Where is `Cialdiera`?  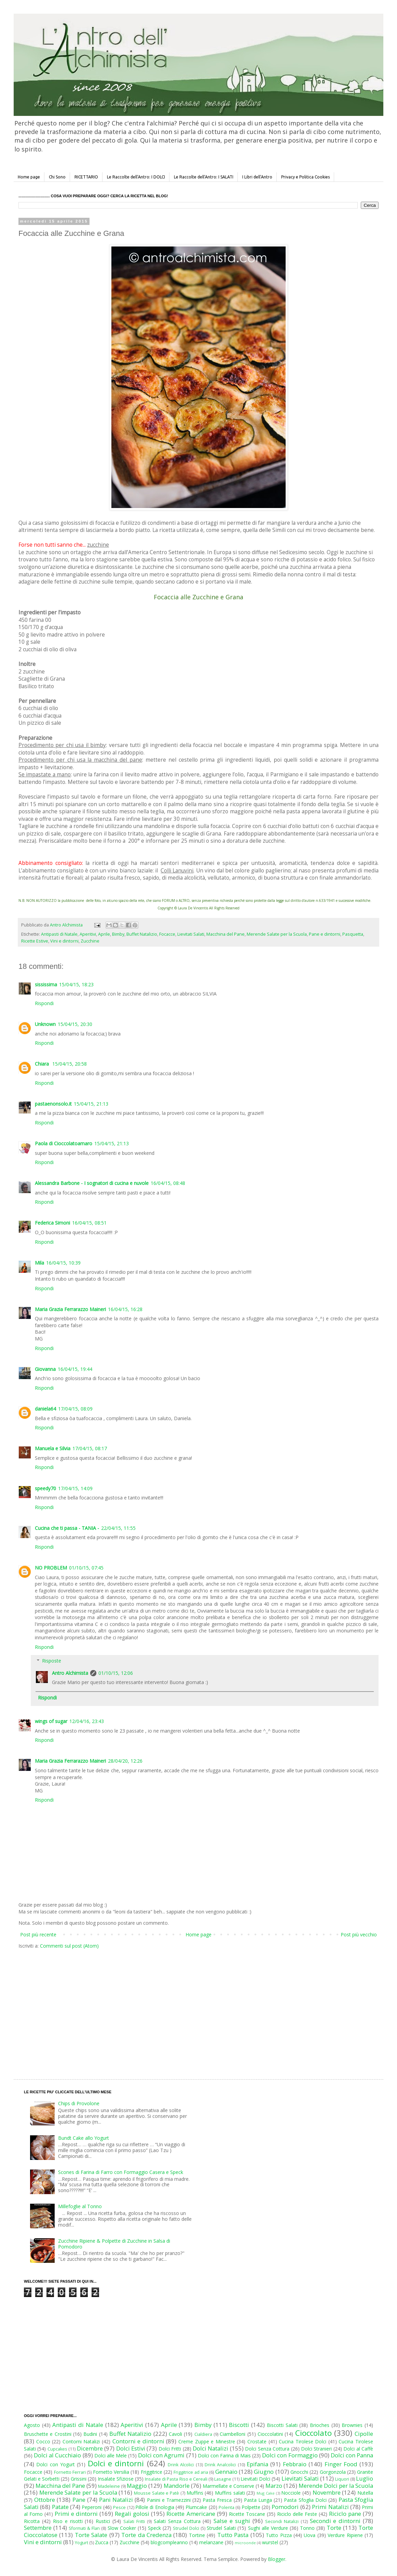 Cialdiera is located at coordinates (203, 2434).